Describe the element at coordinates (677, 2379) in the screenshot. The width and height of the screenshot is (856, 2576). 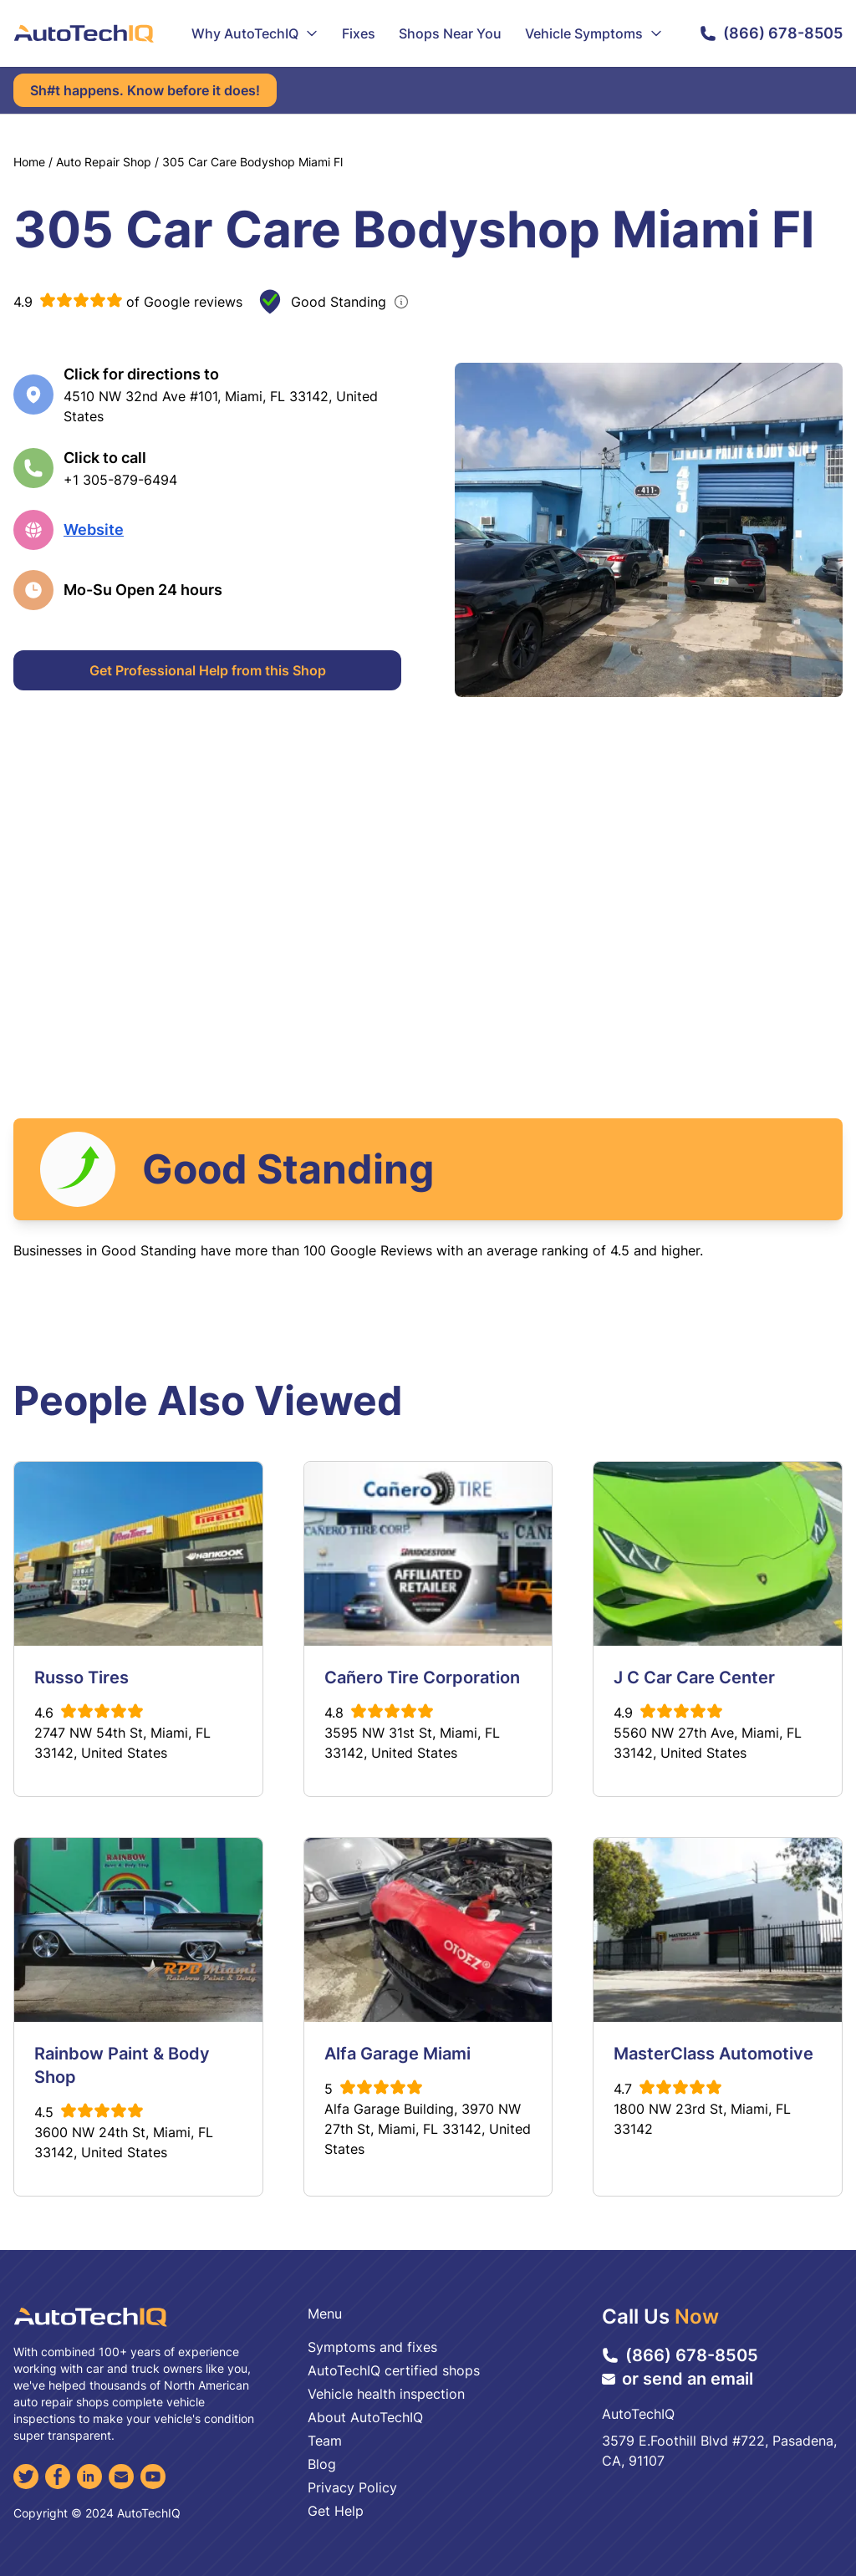
I see `or send an email` at that location.